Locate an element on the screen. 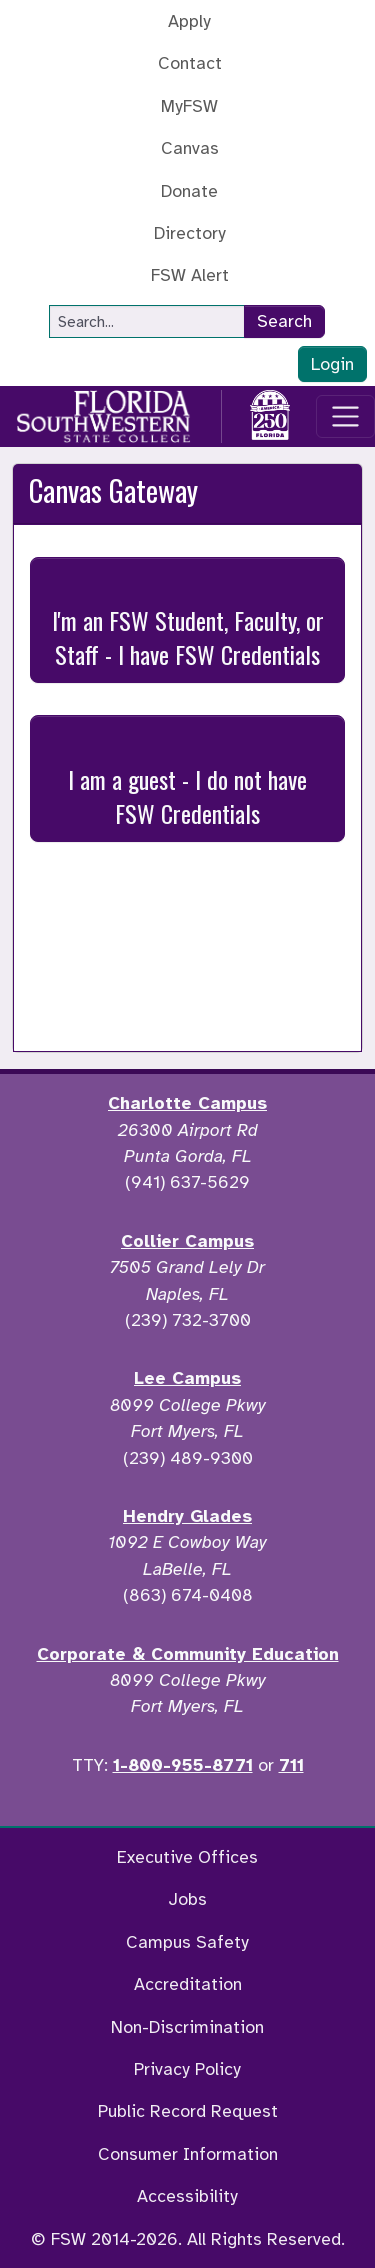 The height and width of the screenshot is (2268, 375). Collier Campus is located at coordinates (187, 1241).